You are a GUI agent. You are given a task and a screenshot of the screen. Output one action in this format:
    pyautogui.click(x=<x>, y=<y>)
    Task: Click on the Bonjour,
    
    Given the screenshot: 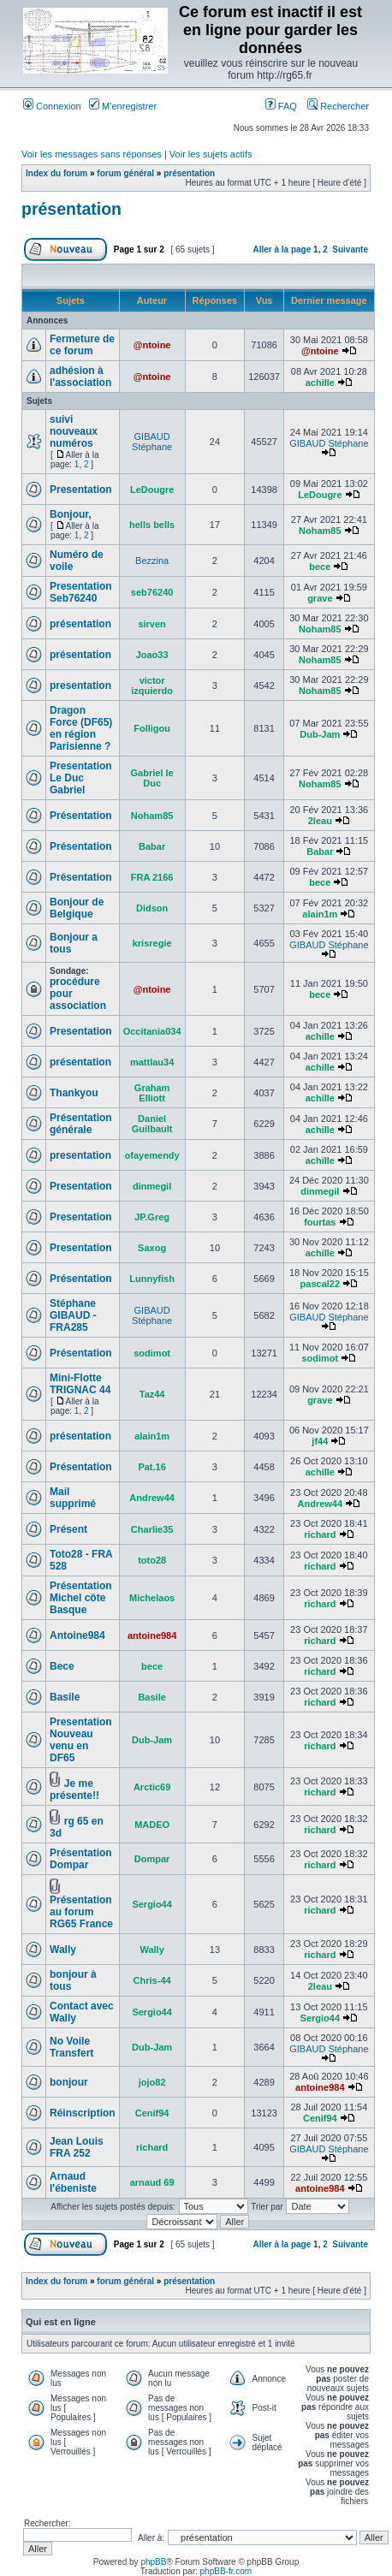 What is the action you would take?
    pyautogui.click(x=71, y=514)
    